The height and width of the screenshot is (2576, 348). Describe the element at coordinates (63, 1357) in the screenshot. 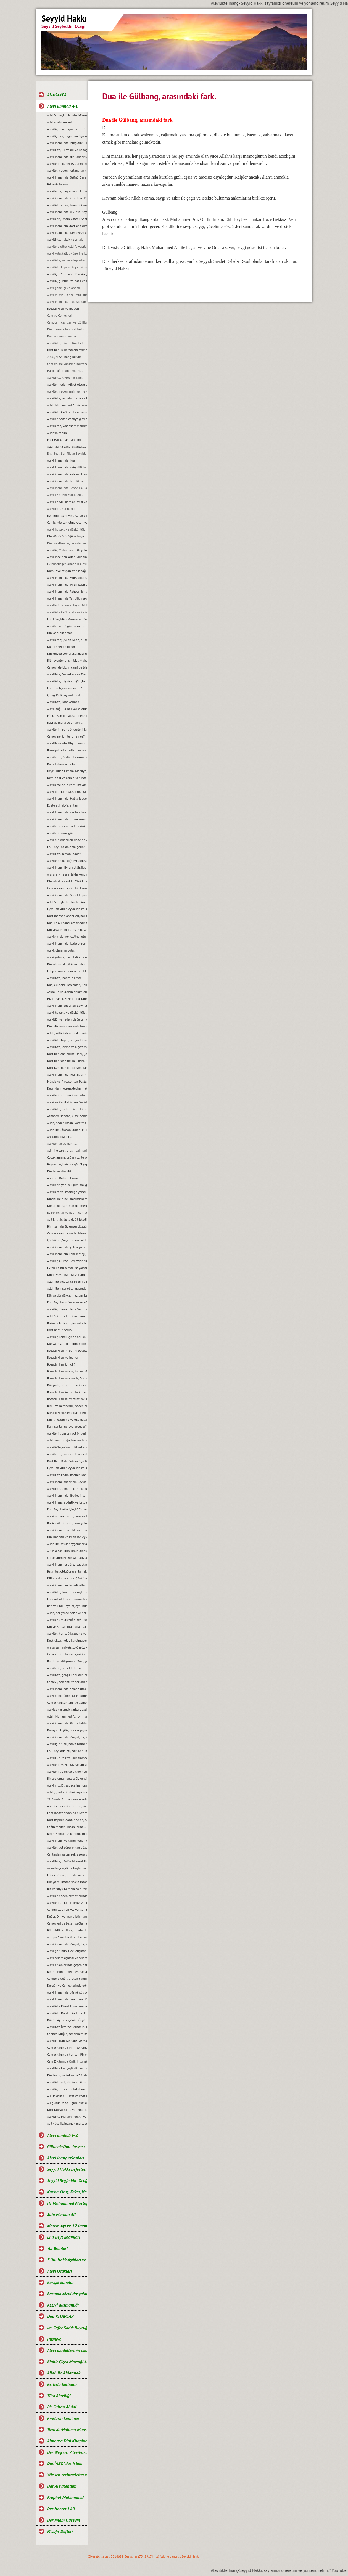

I see `Bozatlı Hızır ve inancı...` at that location.